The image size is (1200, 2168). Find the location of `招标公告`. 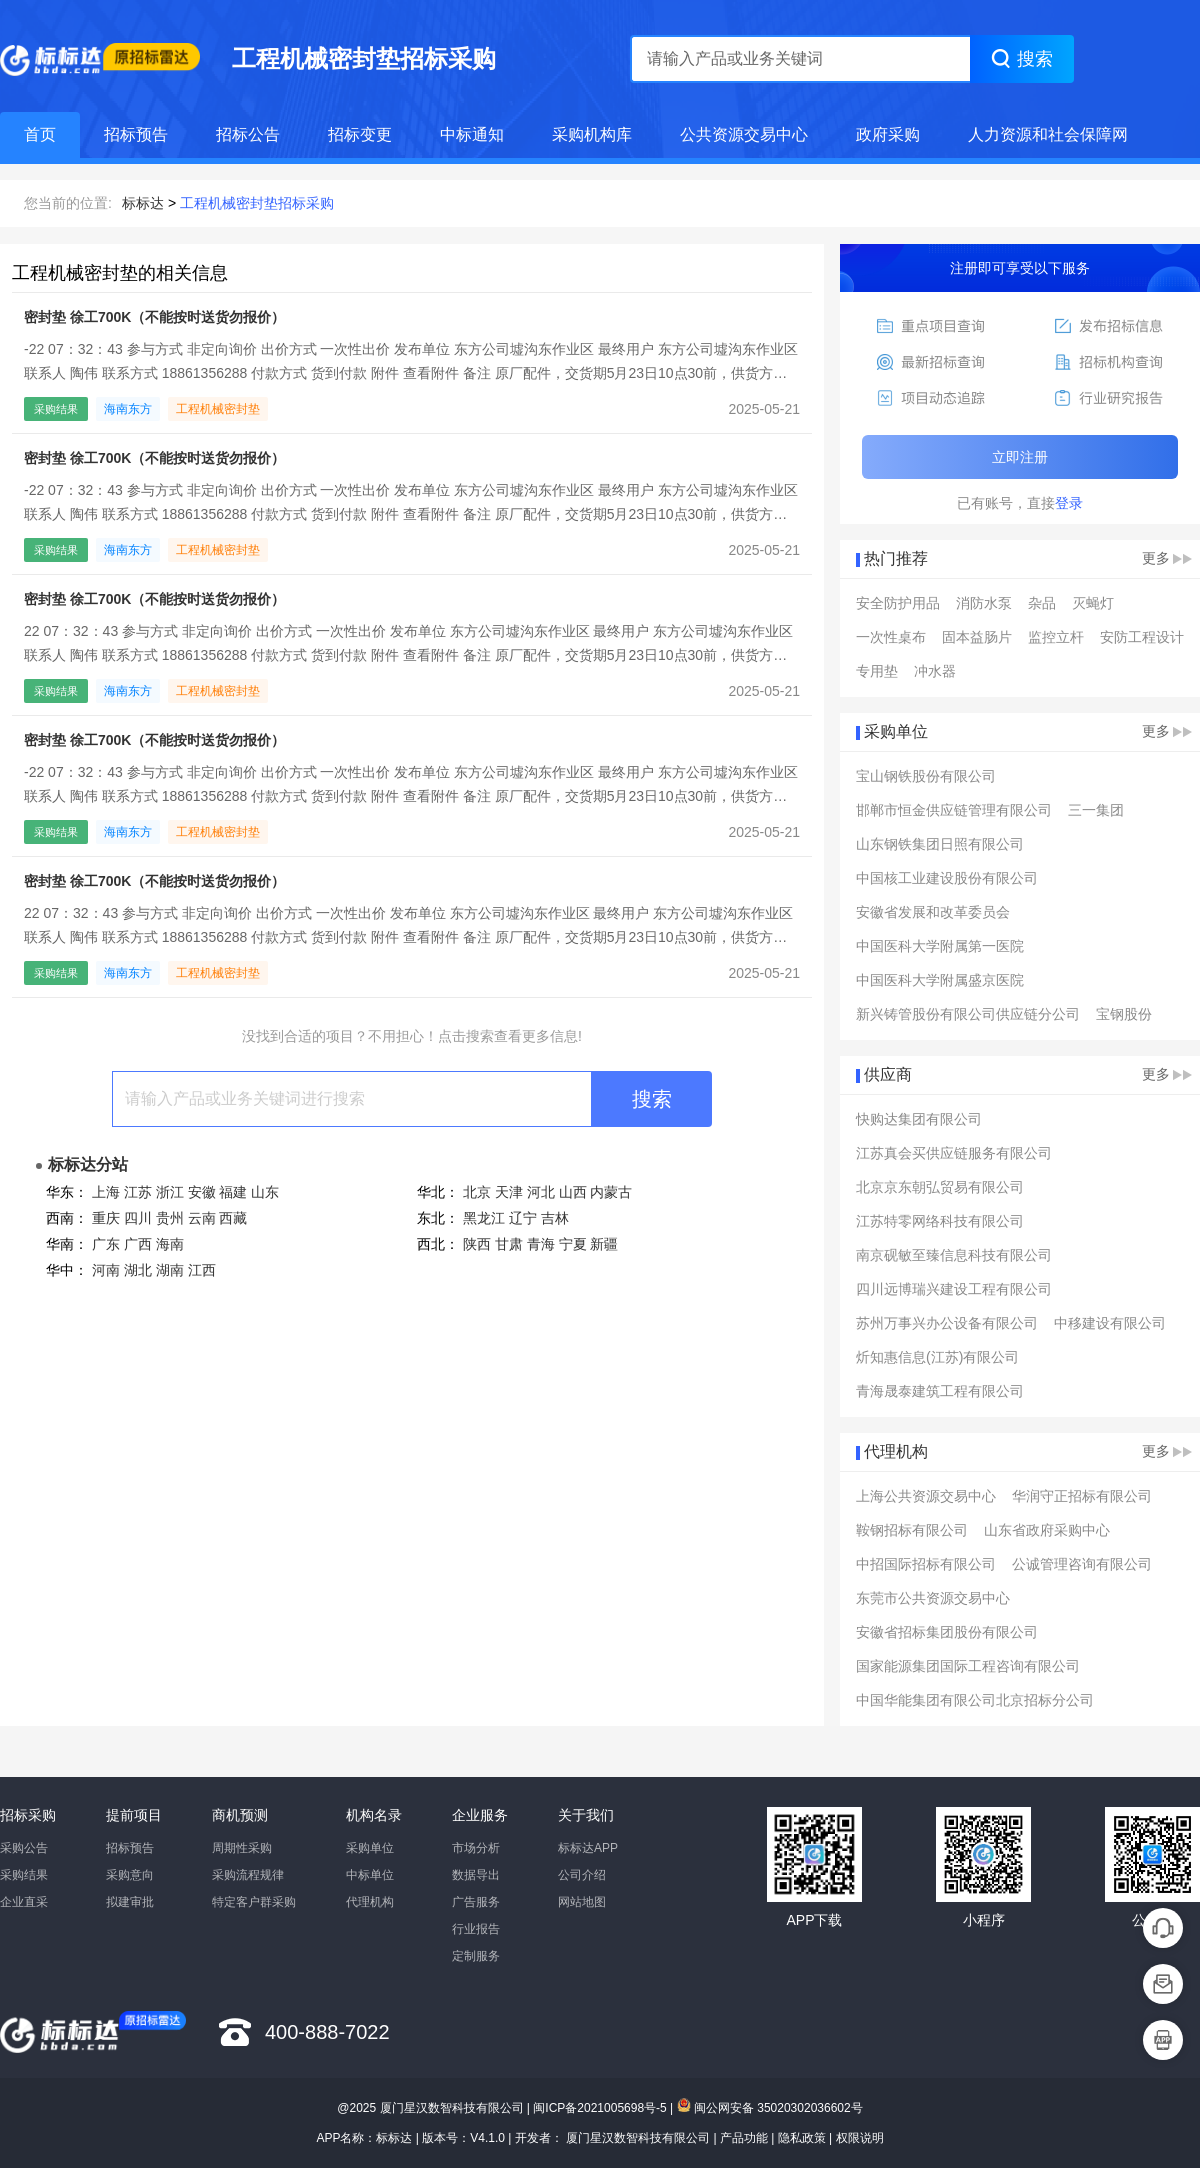

招标公告 is located at coordinates (248, 134).